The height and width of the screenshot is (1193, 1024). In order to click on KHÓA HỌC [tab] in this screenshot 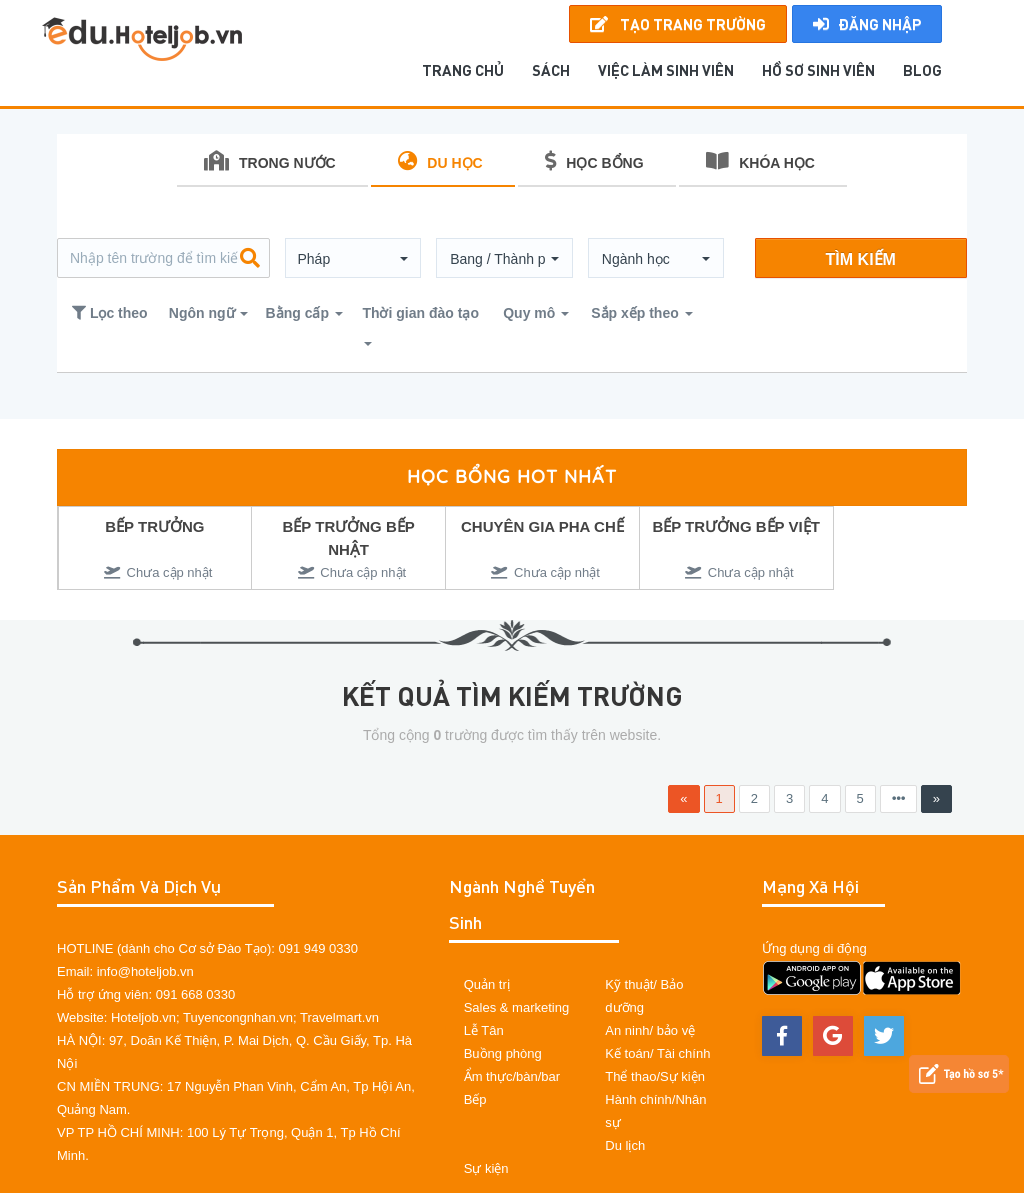, I will do `click(760, 161)`.